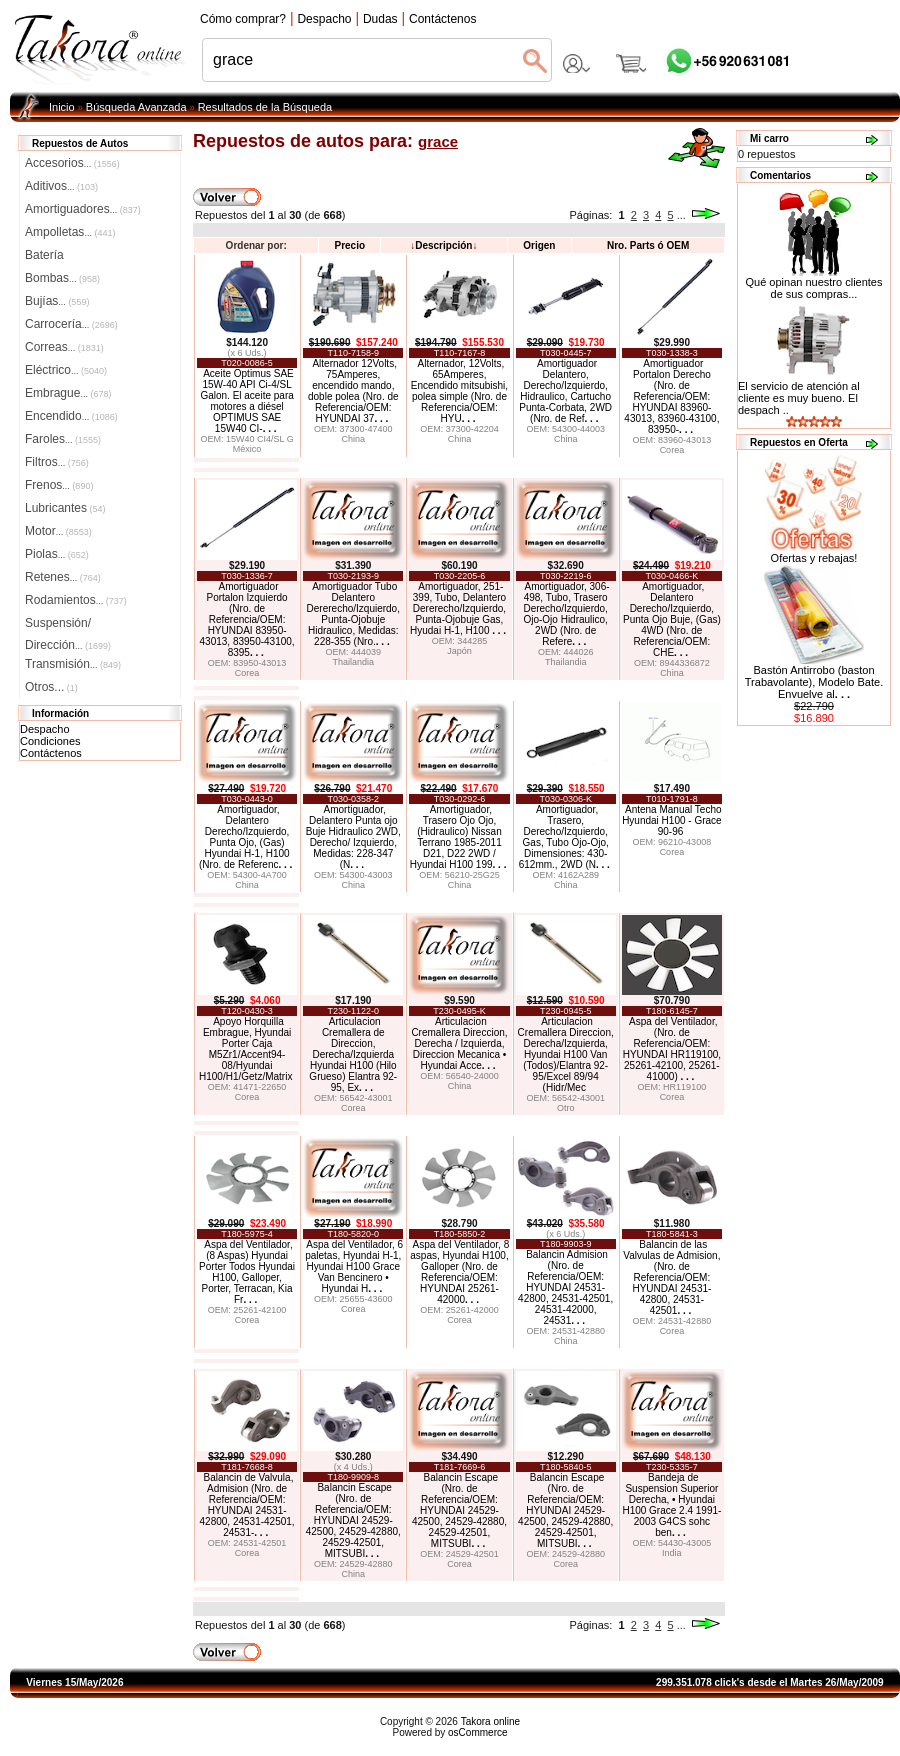 This screenshot has height=1756, width=900. What do you see at coordinates (671, 1505) in the screenshot?
I see `Bandeja de Suspension Superior Derecha, • Hyundai H100 Grace 2.4 1991-2003 G4CS sohc ben` at bounding box center [671, 1505].